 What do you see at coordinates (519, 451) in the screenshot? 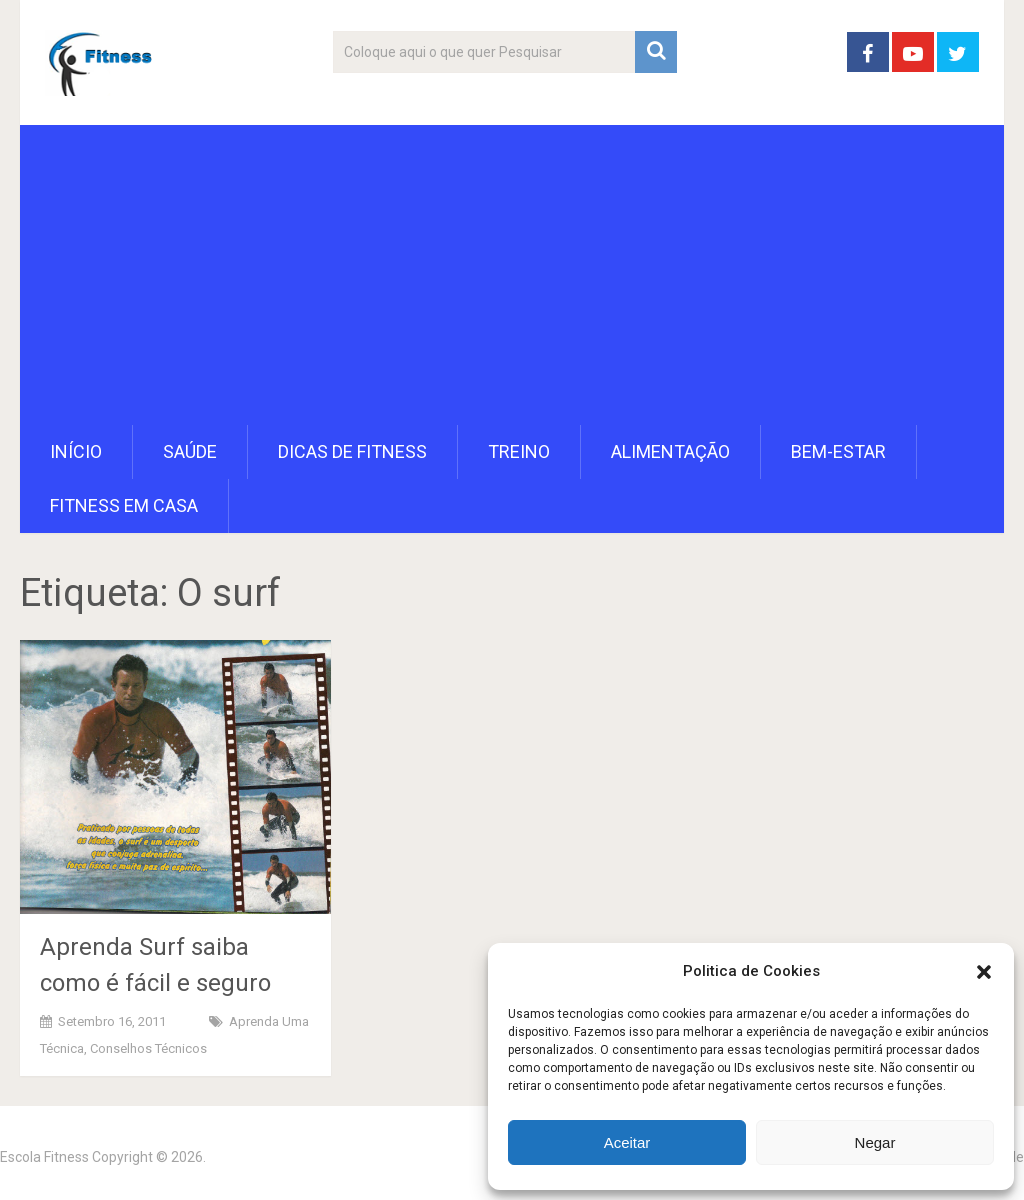
I see `Treino` at bounding box center [519, 451].